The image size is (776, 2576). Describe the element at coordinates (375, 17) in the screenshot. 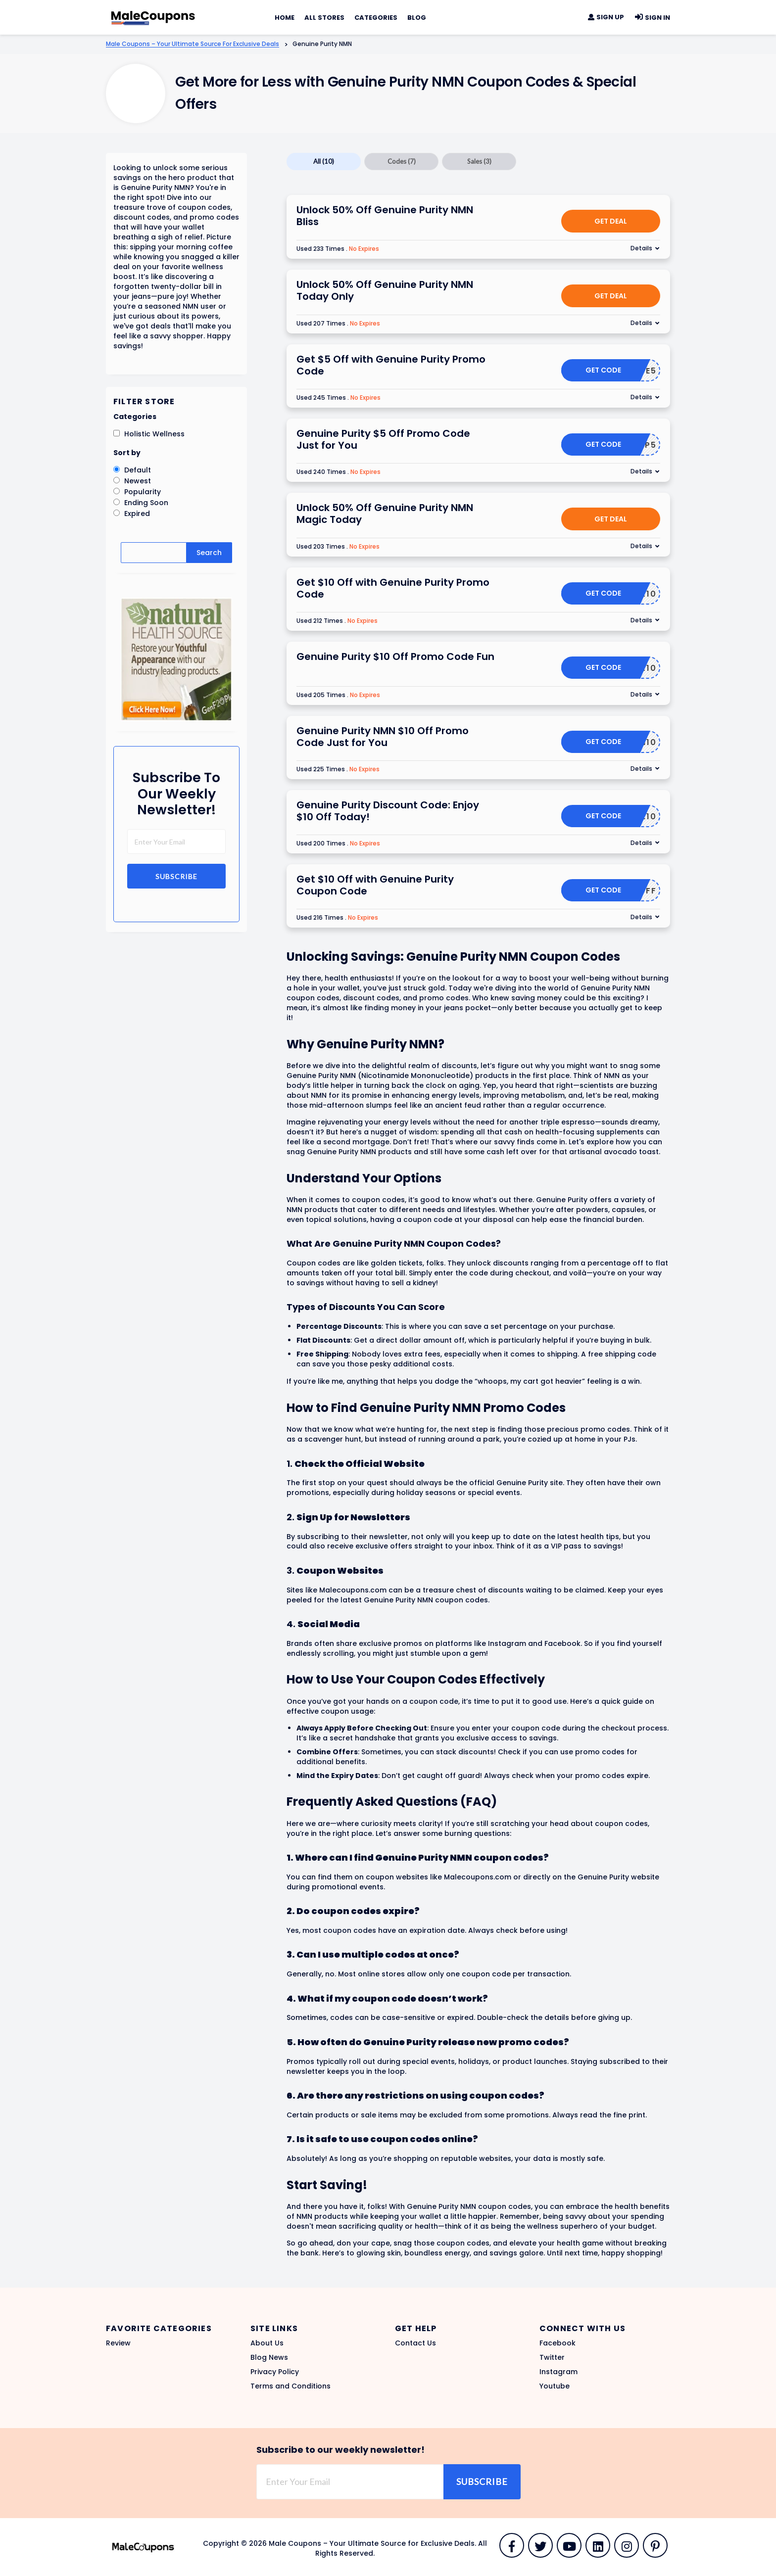

I see `Categories` at that location.